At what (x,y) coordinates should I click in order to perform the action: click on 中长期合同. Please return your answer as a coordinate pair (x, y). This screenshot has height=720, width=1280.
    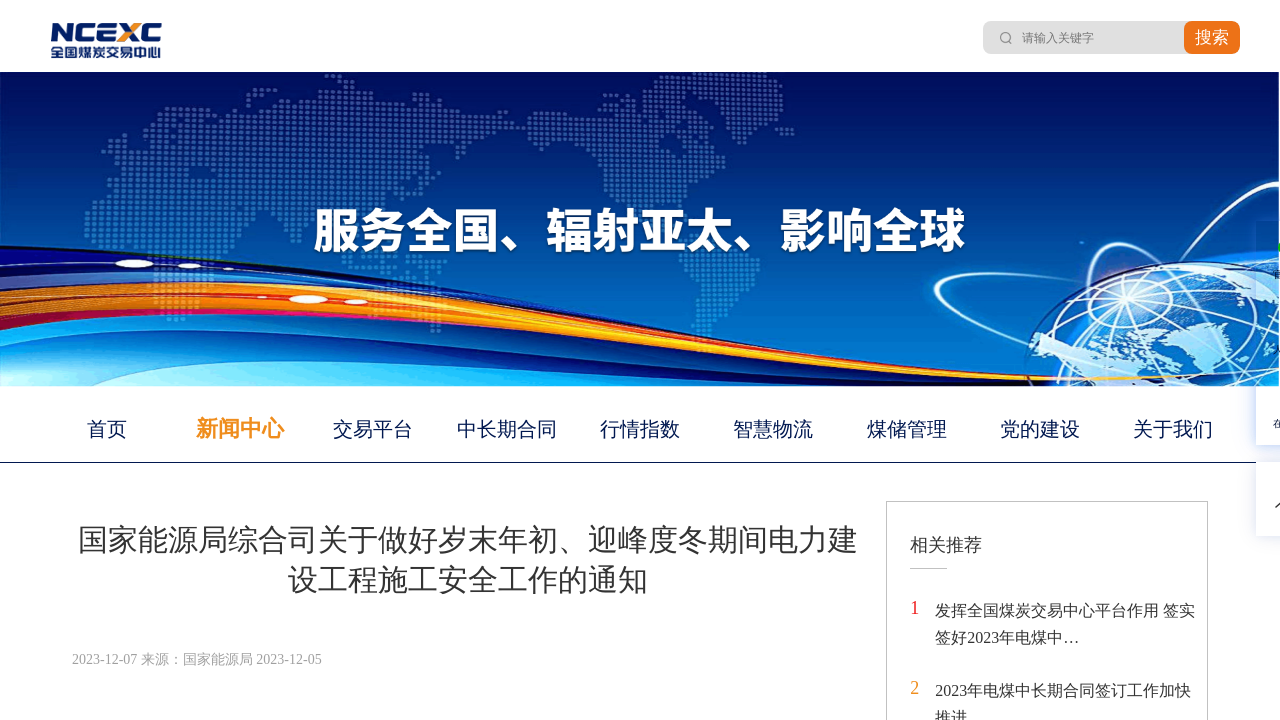
    Looking at the image, I should click on (507, 429).